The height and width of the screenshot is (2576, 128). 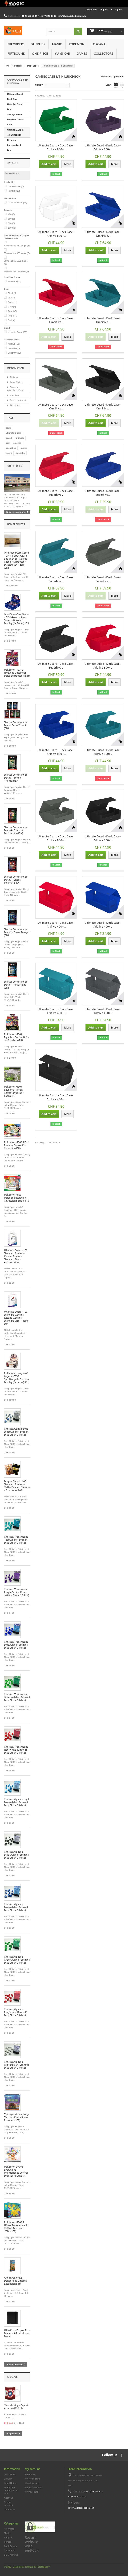 What do you see at coordinates (17, 672) in the screenshot?
I see `Pokémon - EV10 Rivalités Destinées - Boîte de Boosters (FR)` at bounding box center [17, 672].